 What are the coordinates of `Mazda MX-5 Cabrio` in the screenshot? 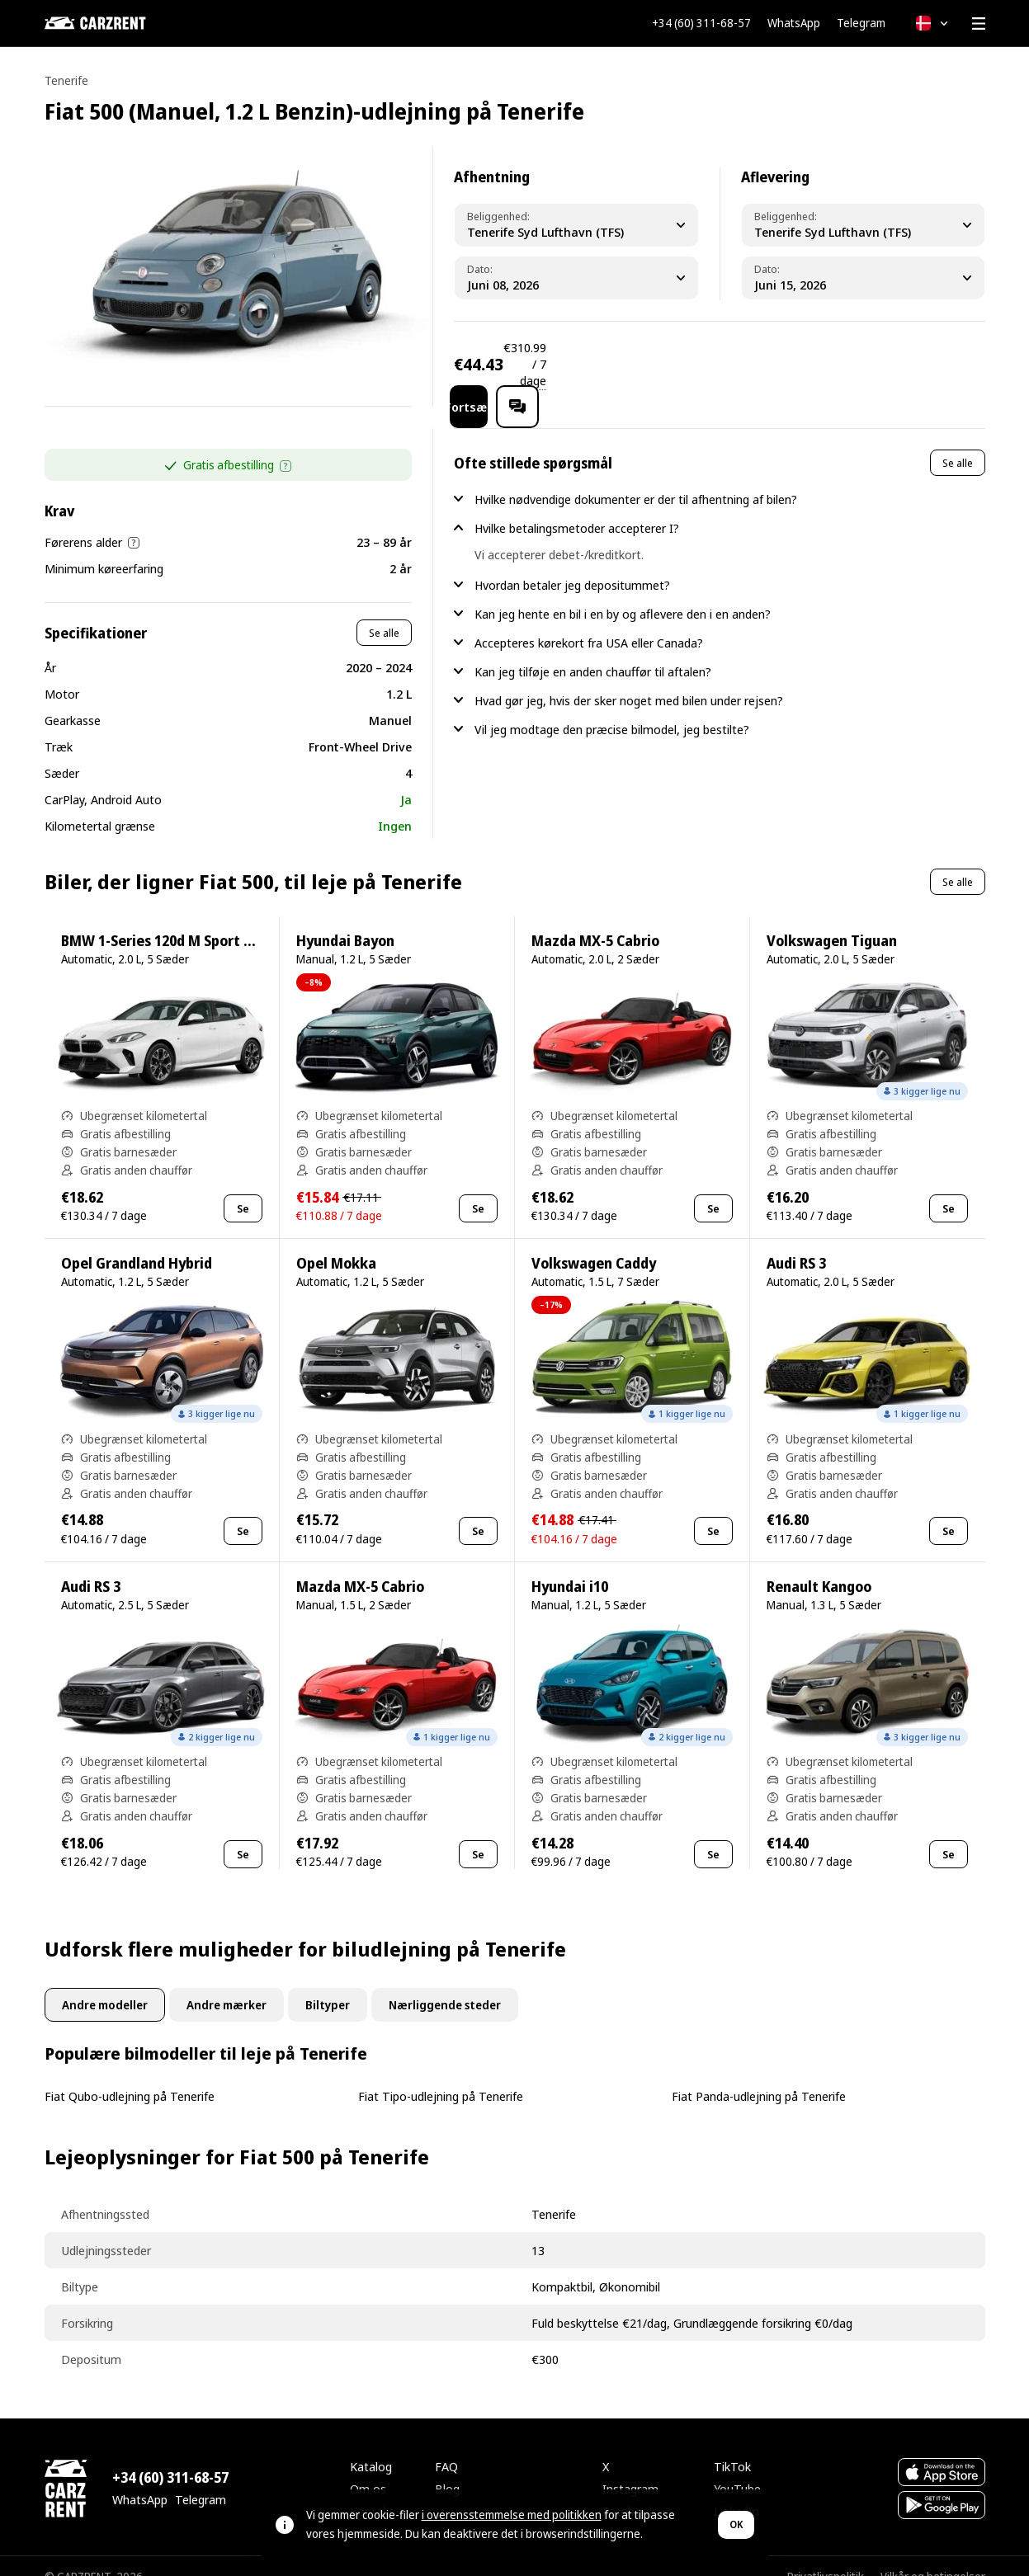 It's located at (595, 919).